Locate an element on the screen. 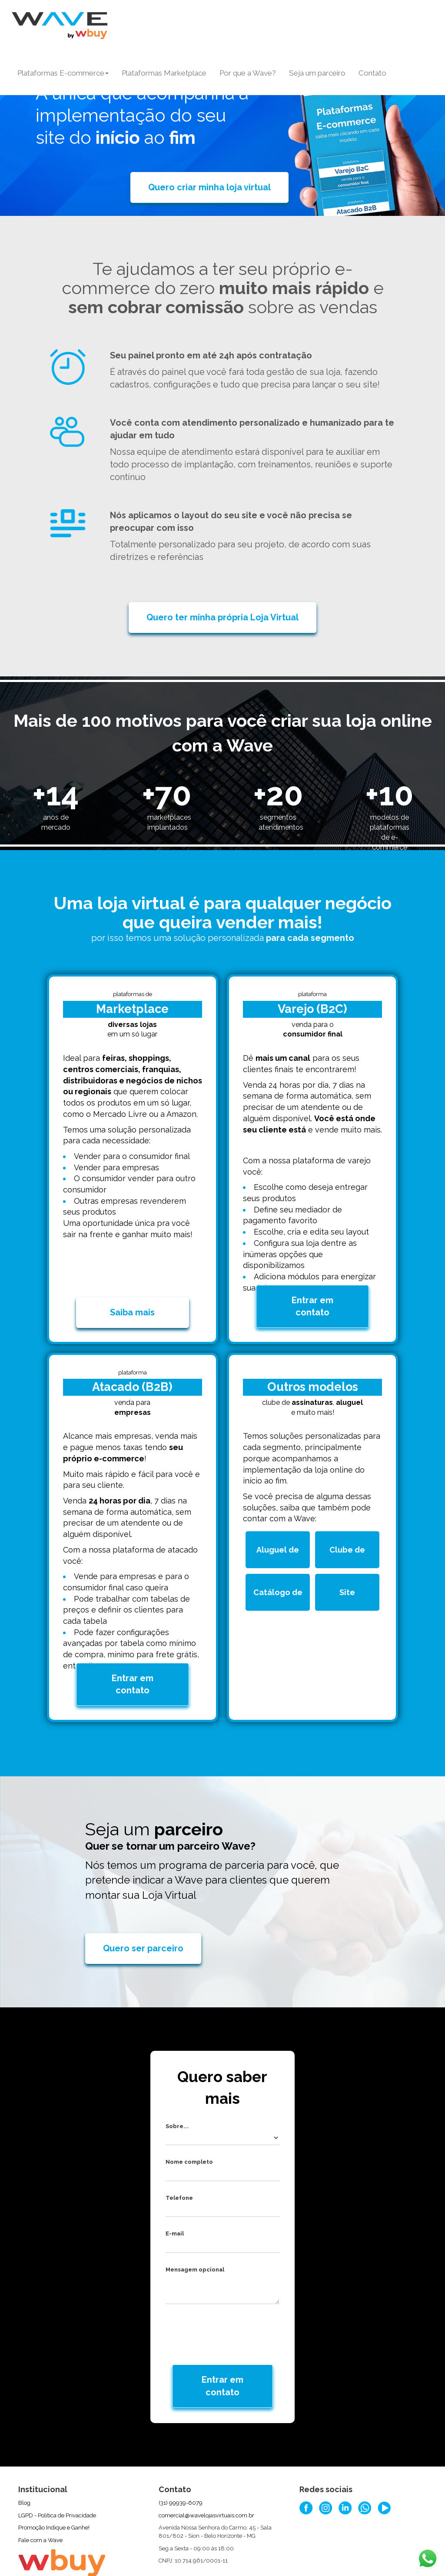 The image size is (445, 2576). [presentation] is located at coordinates (223, 2287).